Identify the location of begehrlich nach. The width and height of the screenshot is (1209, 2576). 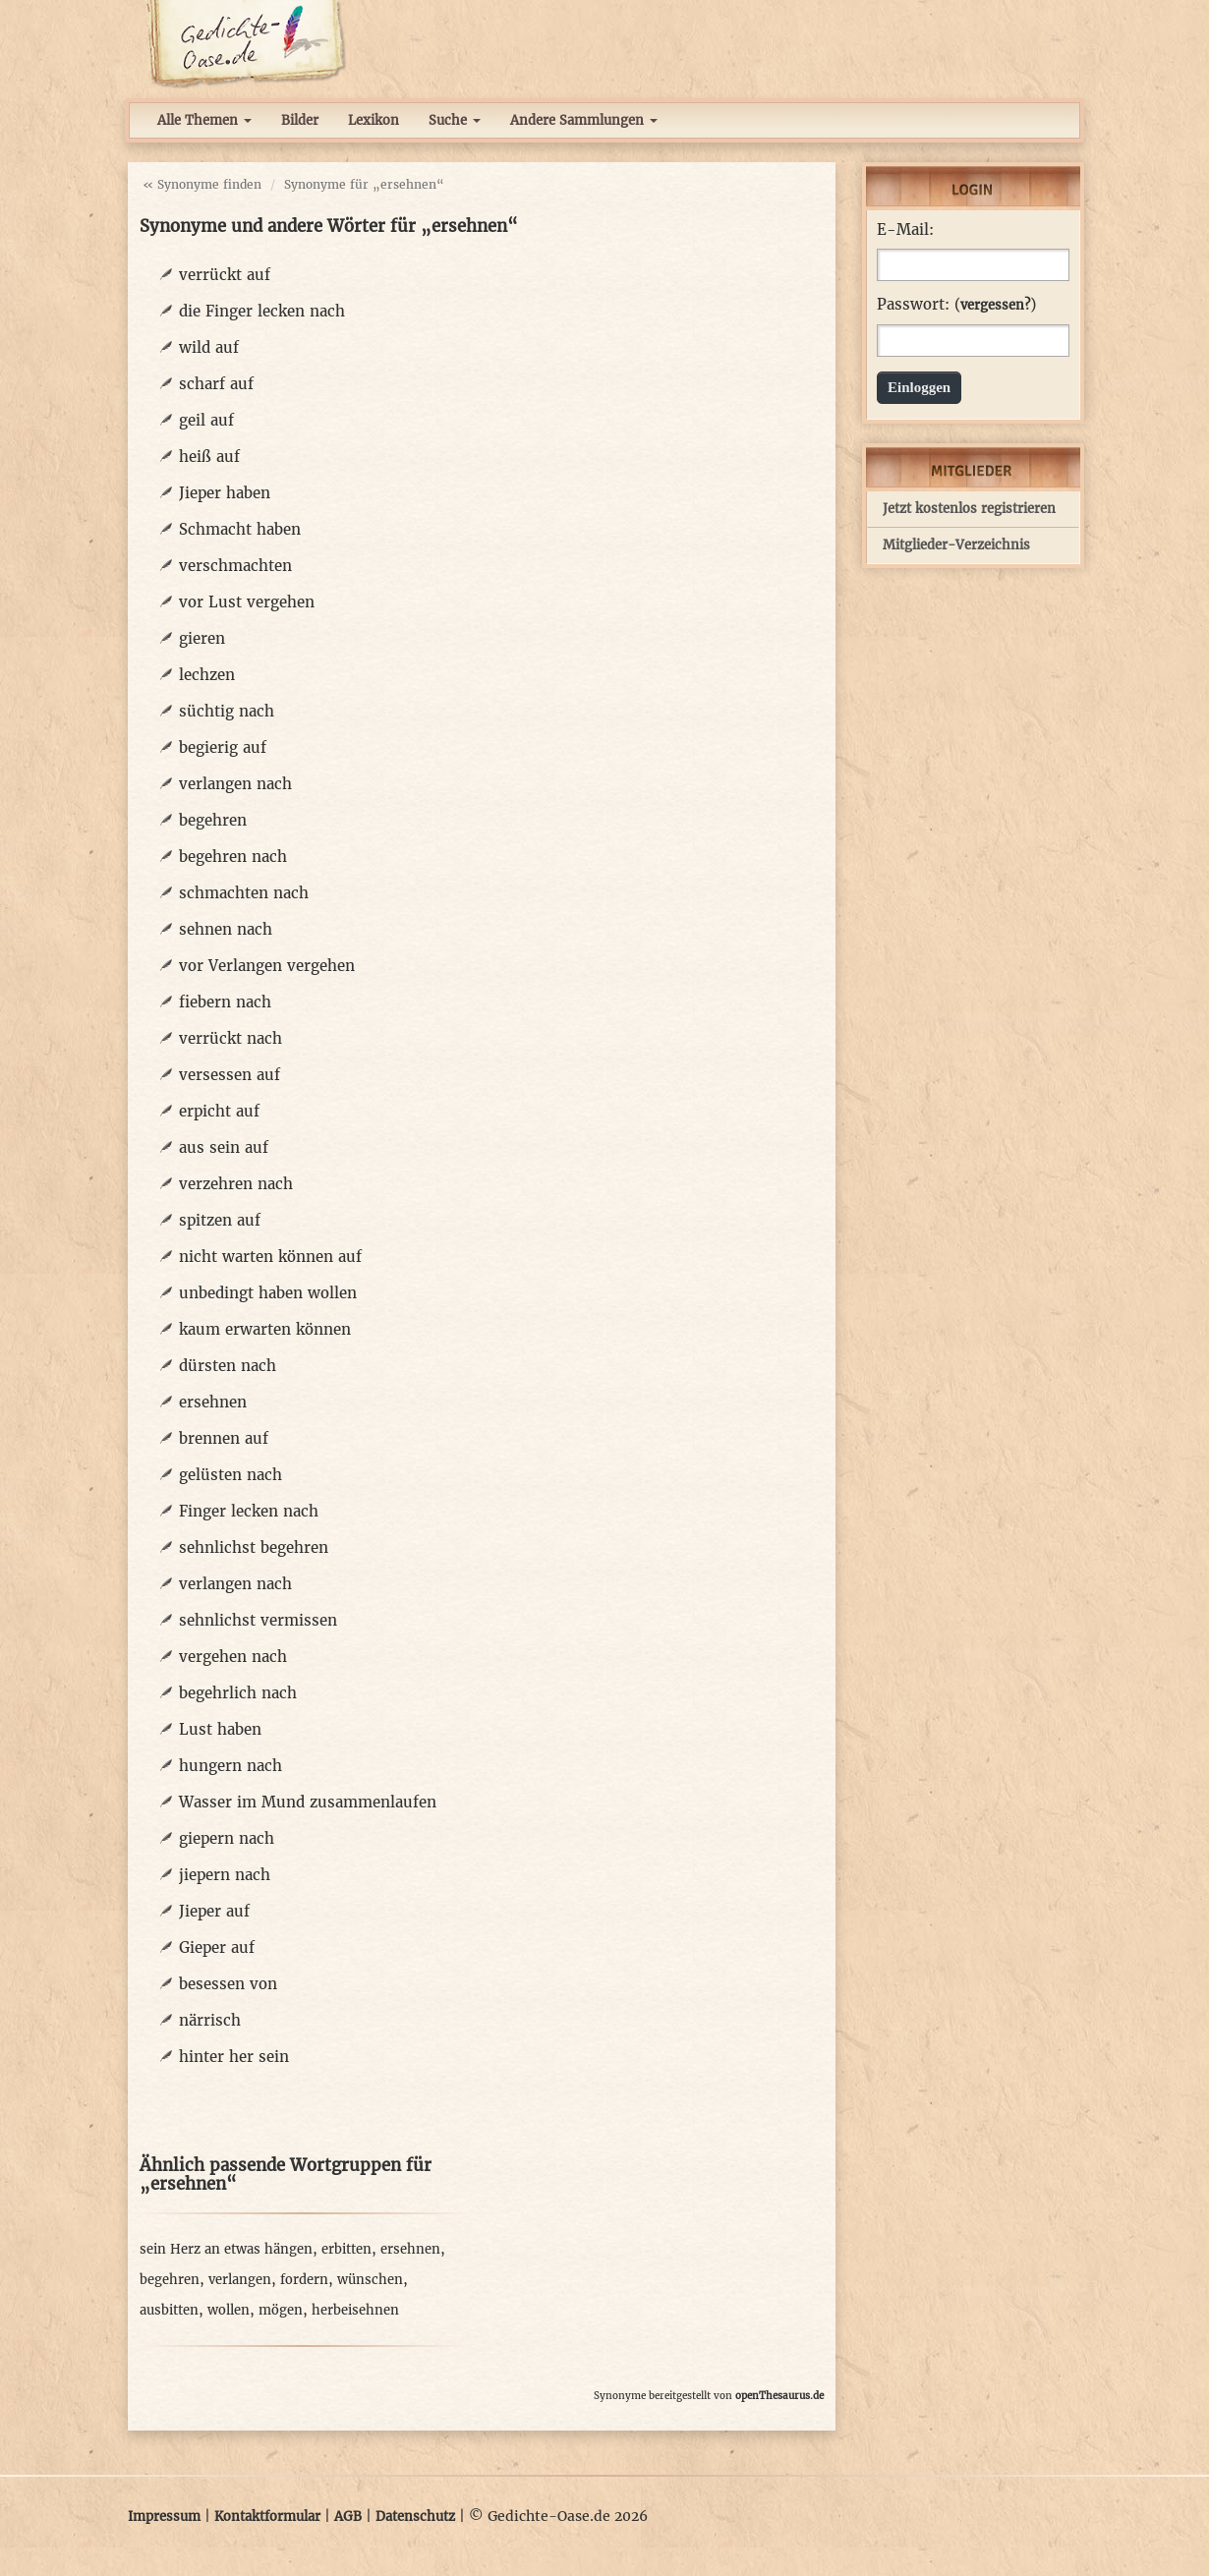
(238, 1693).